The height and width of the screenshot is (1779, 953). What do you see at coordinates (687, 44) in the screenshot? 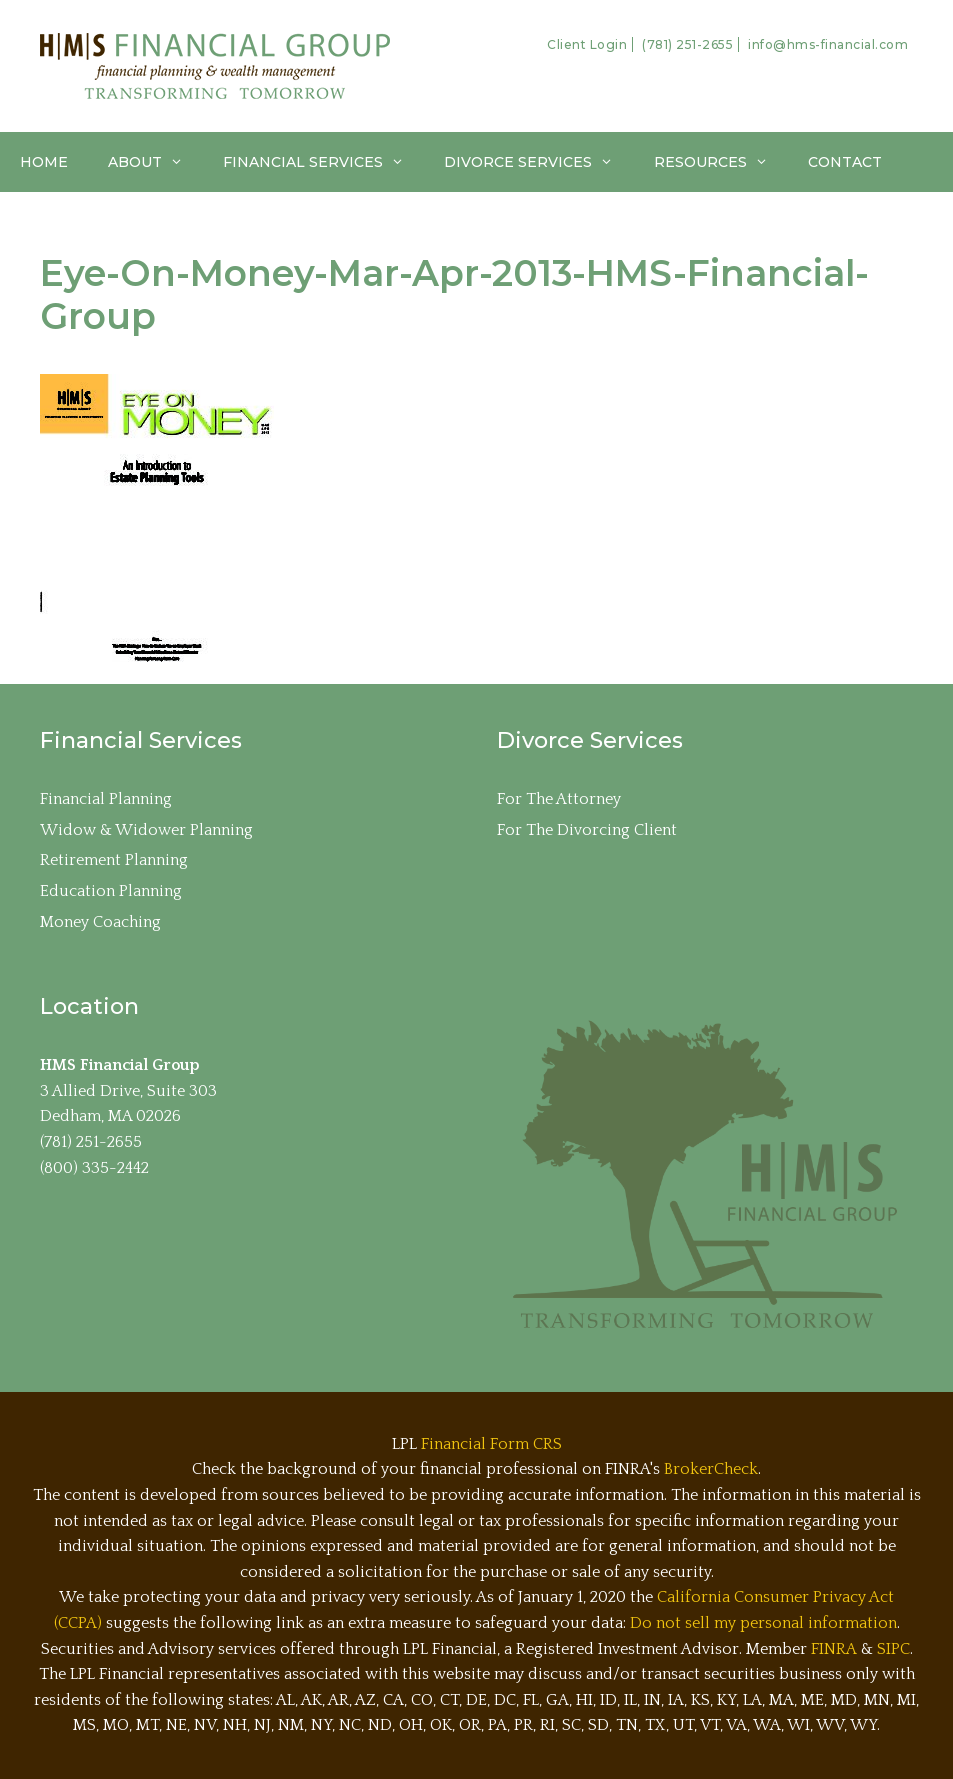
I see `(781) 251-2655` at bounding box center [687, 44].